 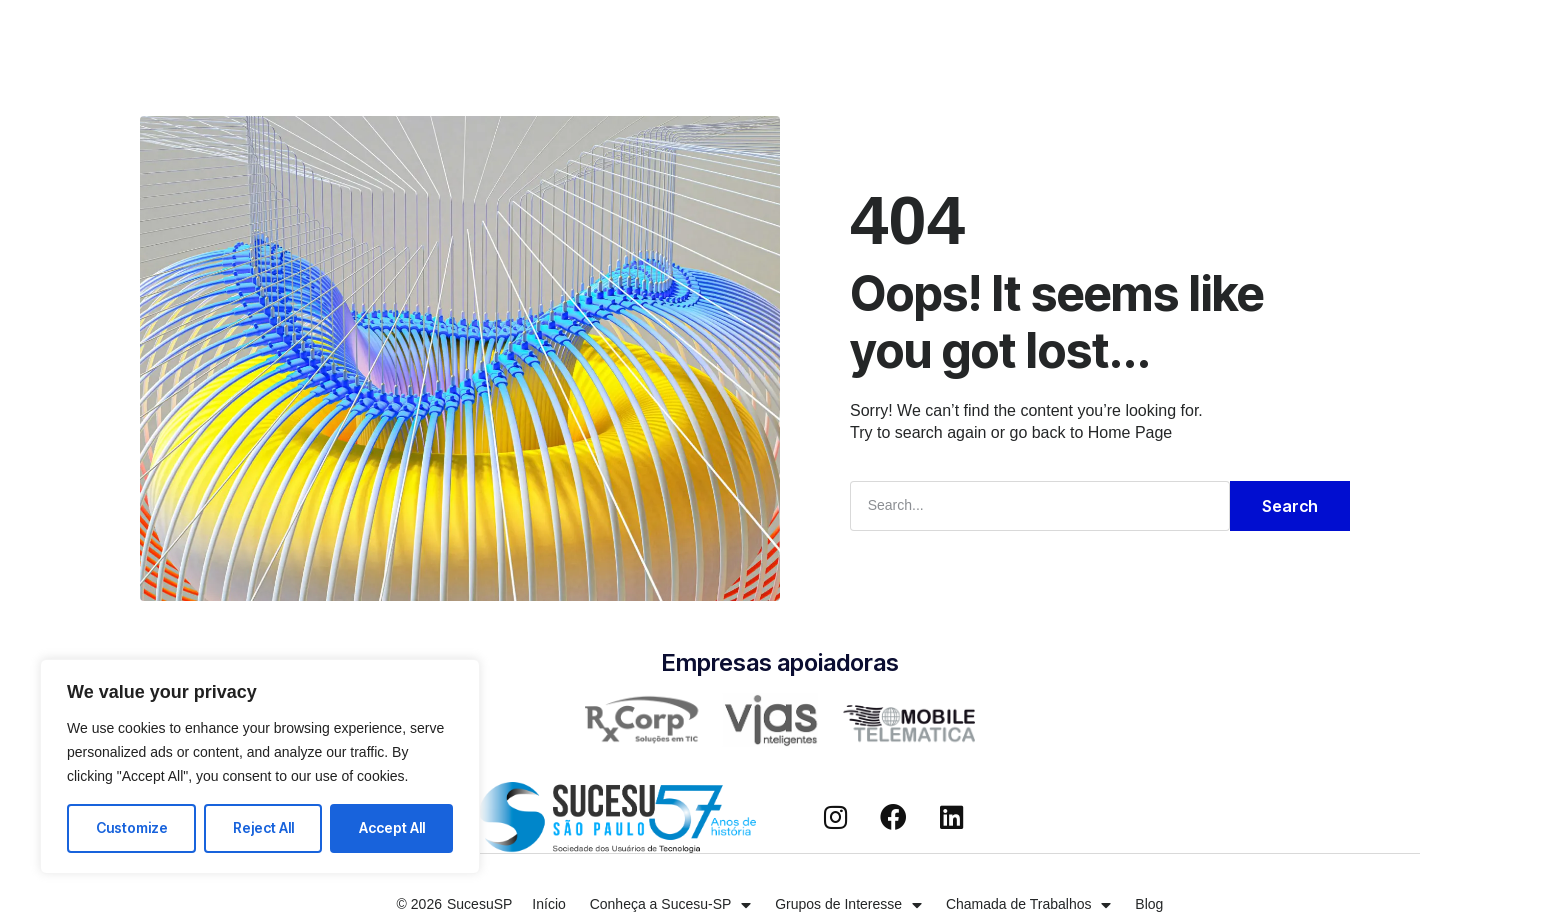 I want to click on Conheça a Sucesu-SP, so click(x=512, y=34).